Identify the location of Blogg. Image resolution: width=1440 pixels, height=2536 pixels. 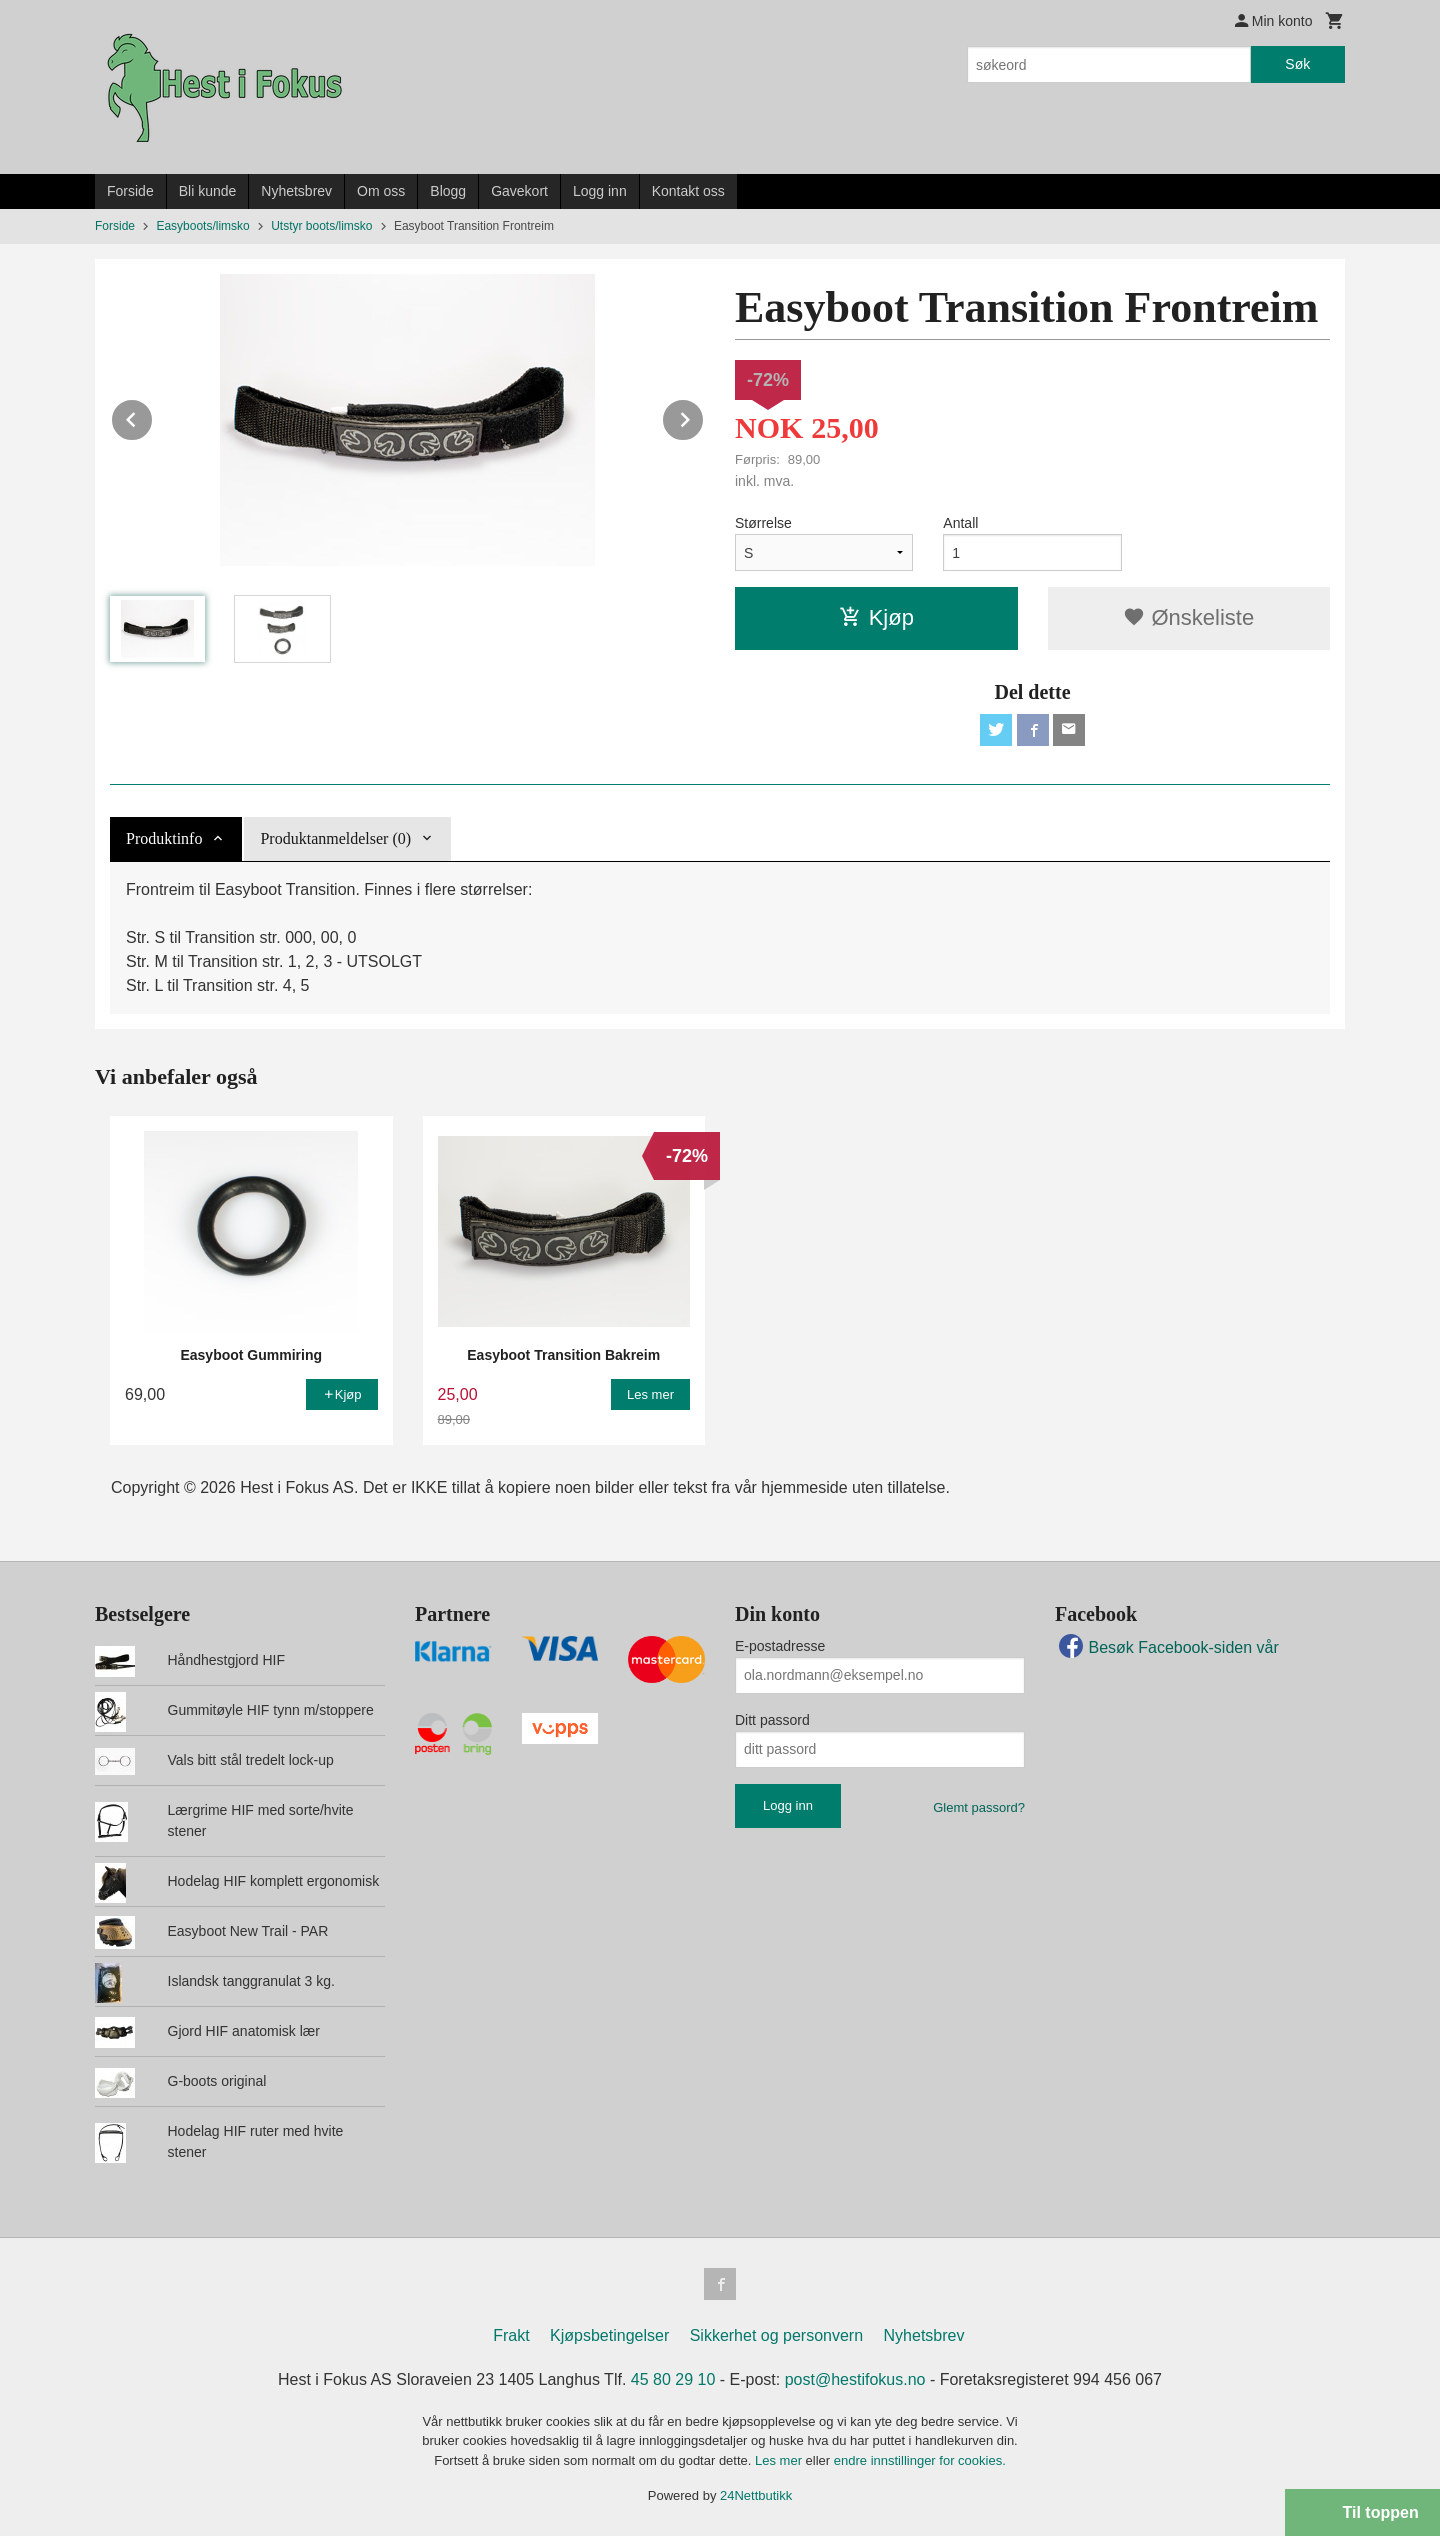
(448, 191).